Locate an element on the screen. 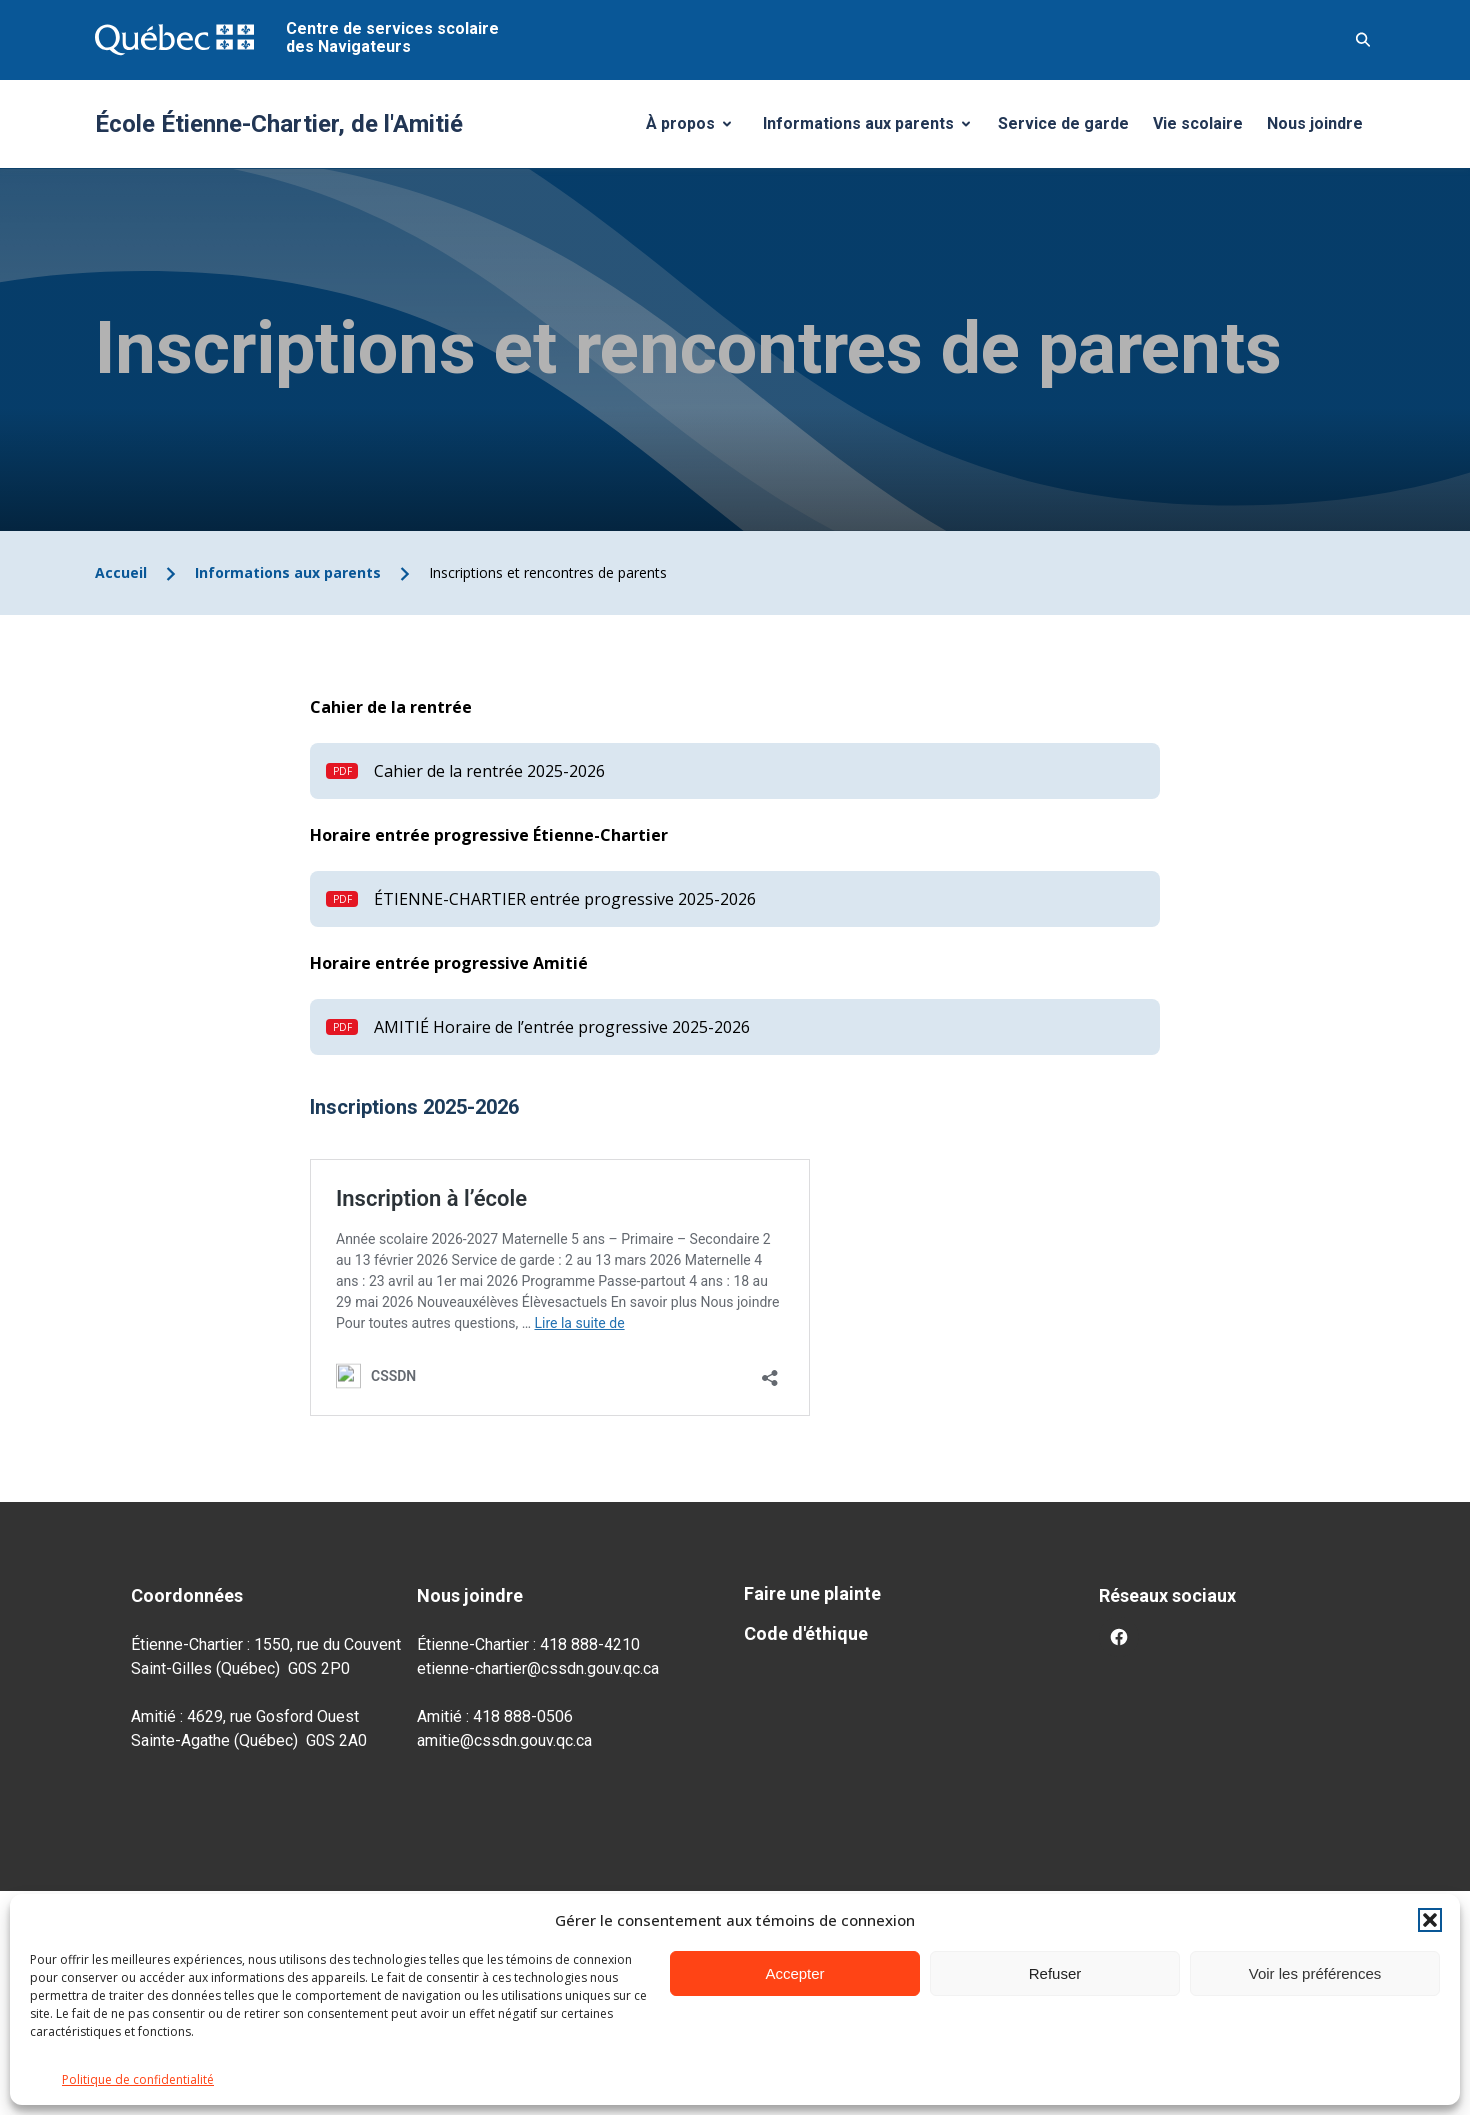 The height and width of the screenshot is (2115, 1470). amitie@cssdn.gouv.qc.ca is located at coordinates (504, 1740).